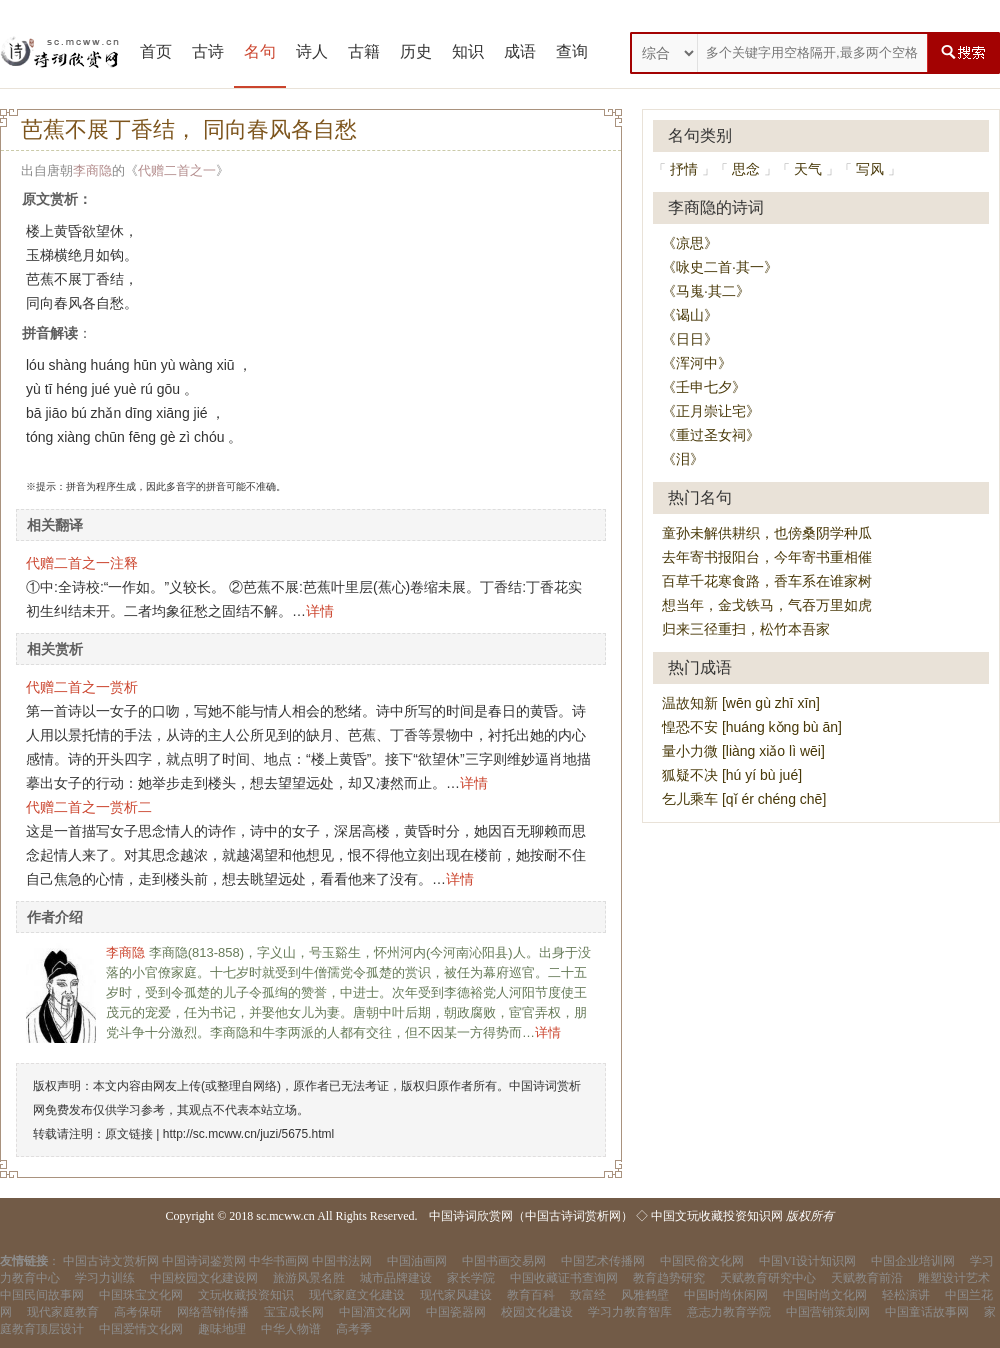  Describe the element at coordinates (746, 629) in the screenshot. I see `归来三径重扫，松竹本吾家` at that location.